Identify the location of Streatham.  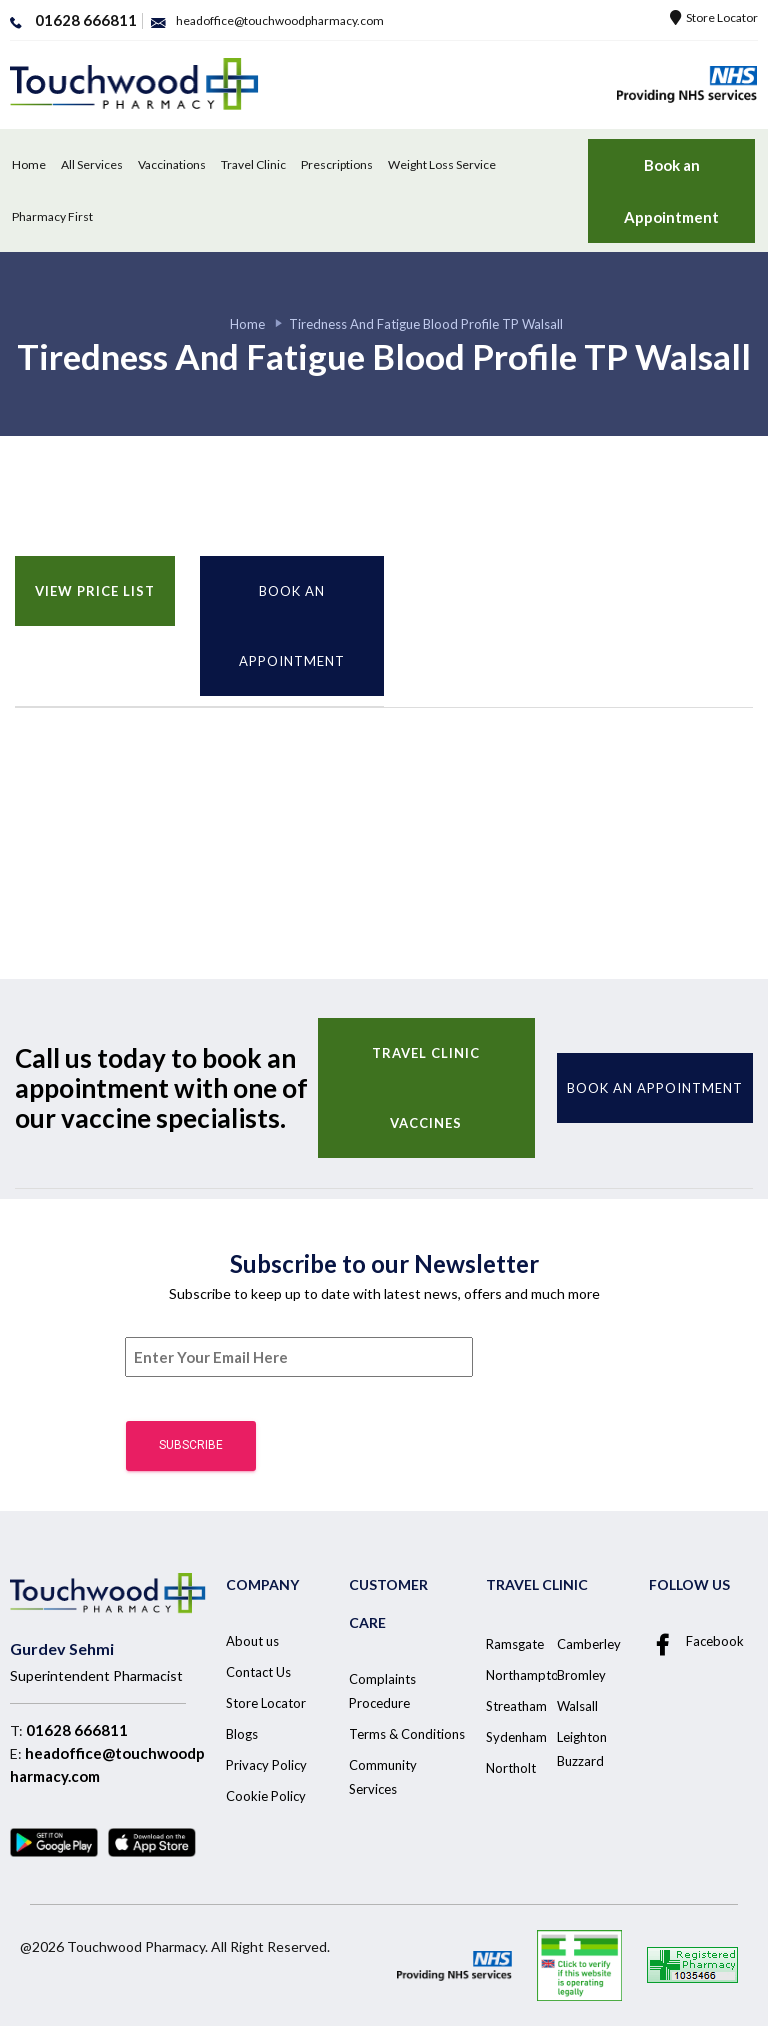
(516, 1706).